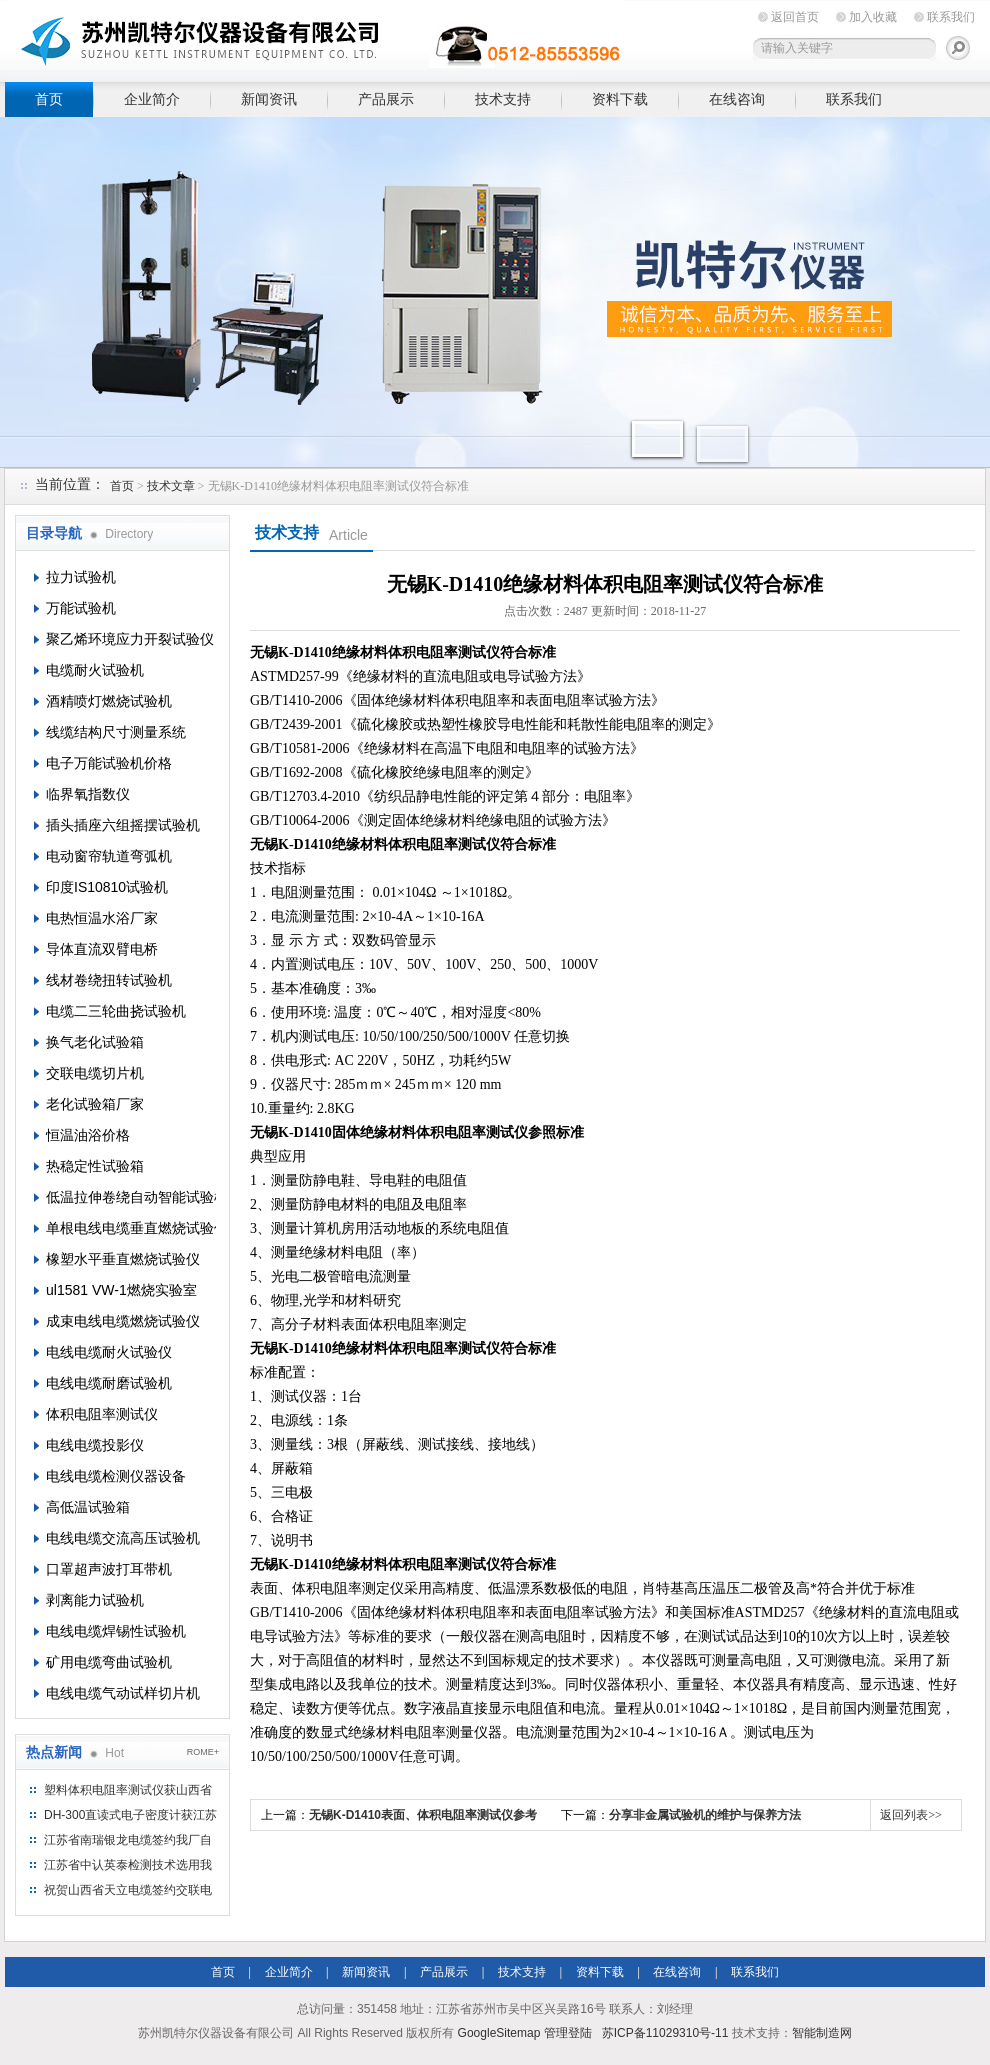 The image size is (990, 2065). What do you see at coordinates (131, 1228) in the screenshot?
I see `单根电线电缆垂直燃烧试验仪` at bounding box center [131, 1228].